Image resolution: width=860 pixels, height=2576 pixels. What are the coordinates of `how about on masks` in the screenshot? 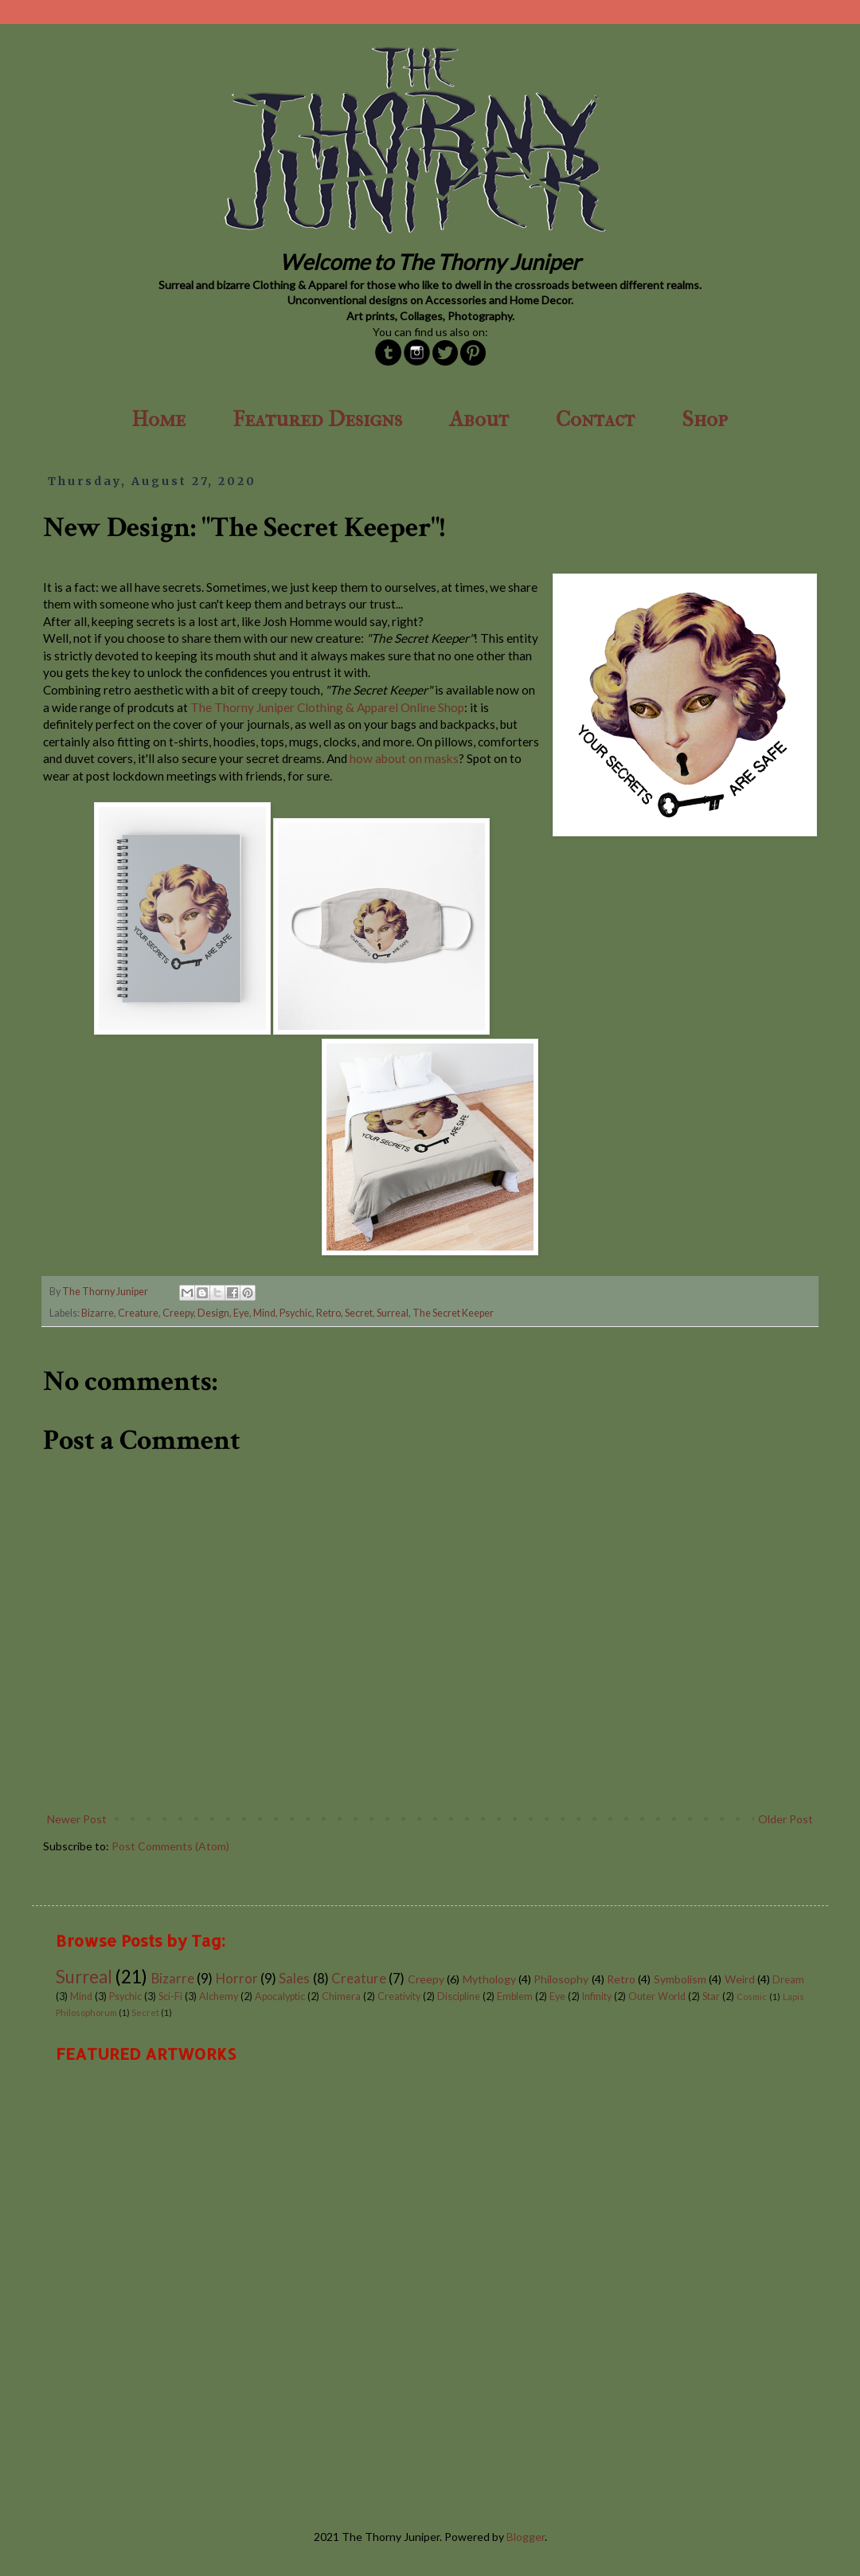 It's located at (404, 758).